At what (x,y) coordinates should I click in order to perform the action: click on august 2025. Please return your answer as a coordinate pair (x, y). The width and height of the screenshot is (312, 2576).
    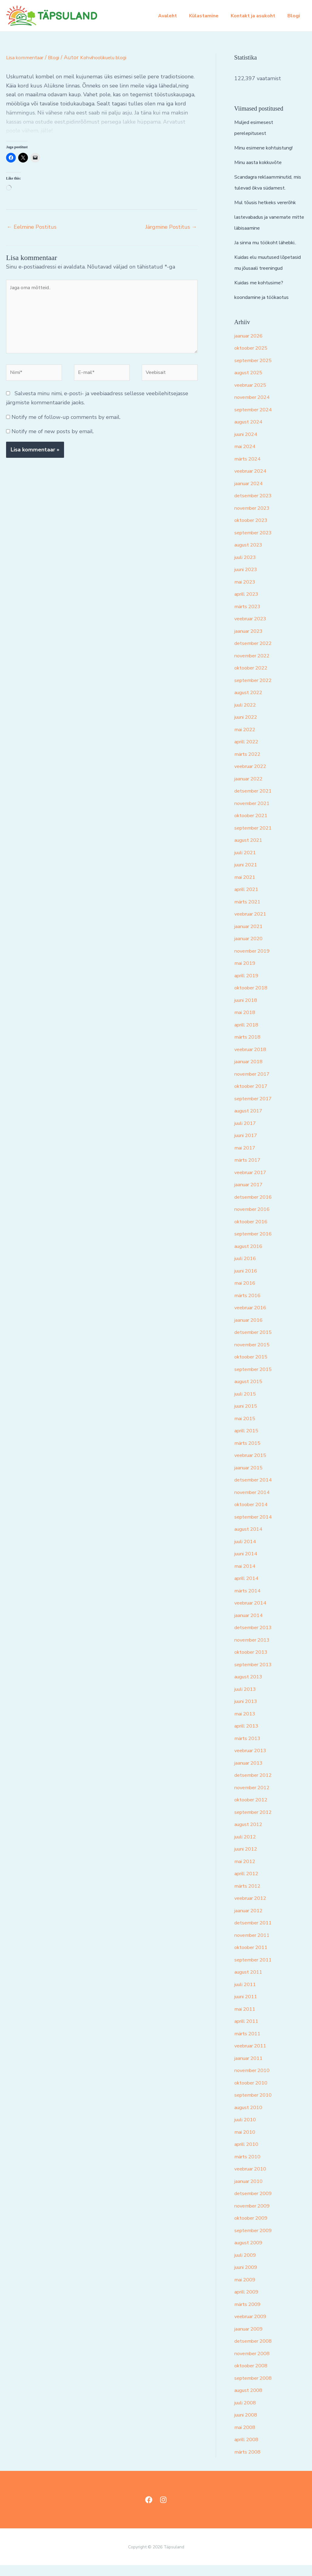
    Looking at the image, I should click on (250, 383).